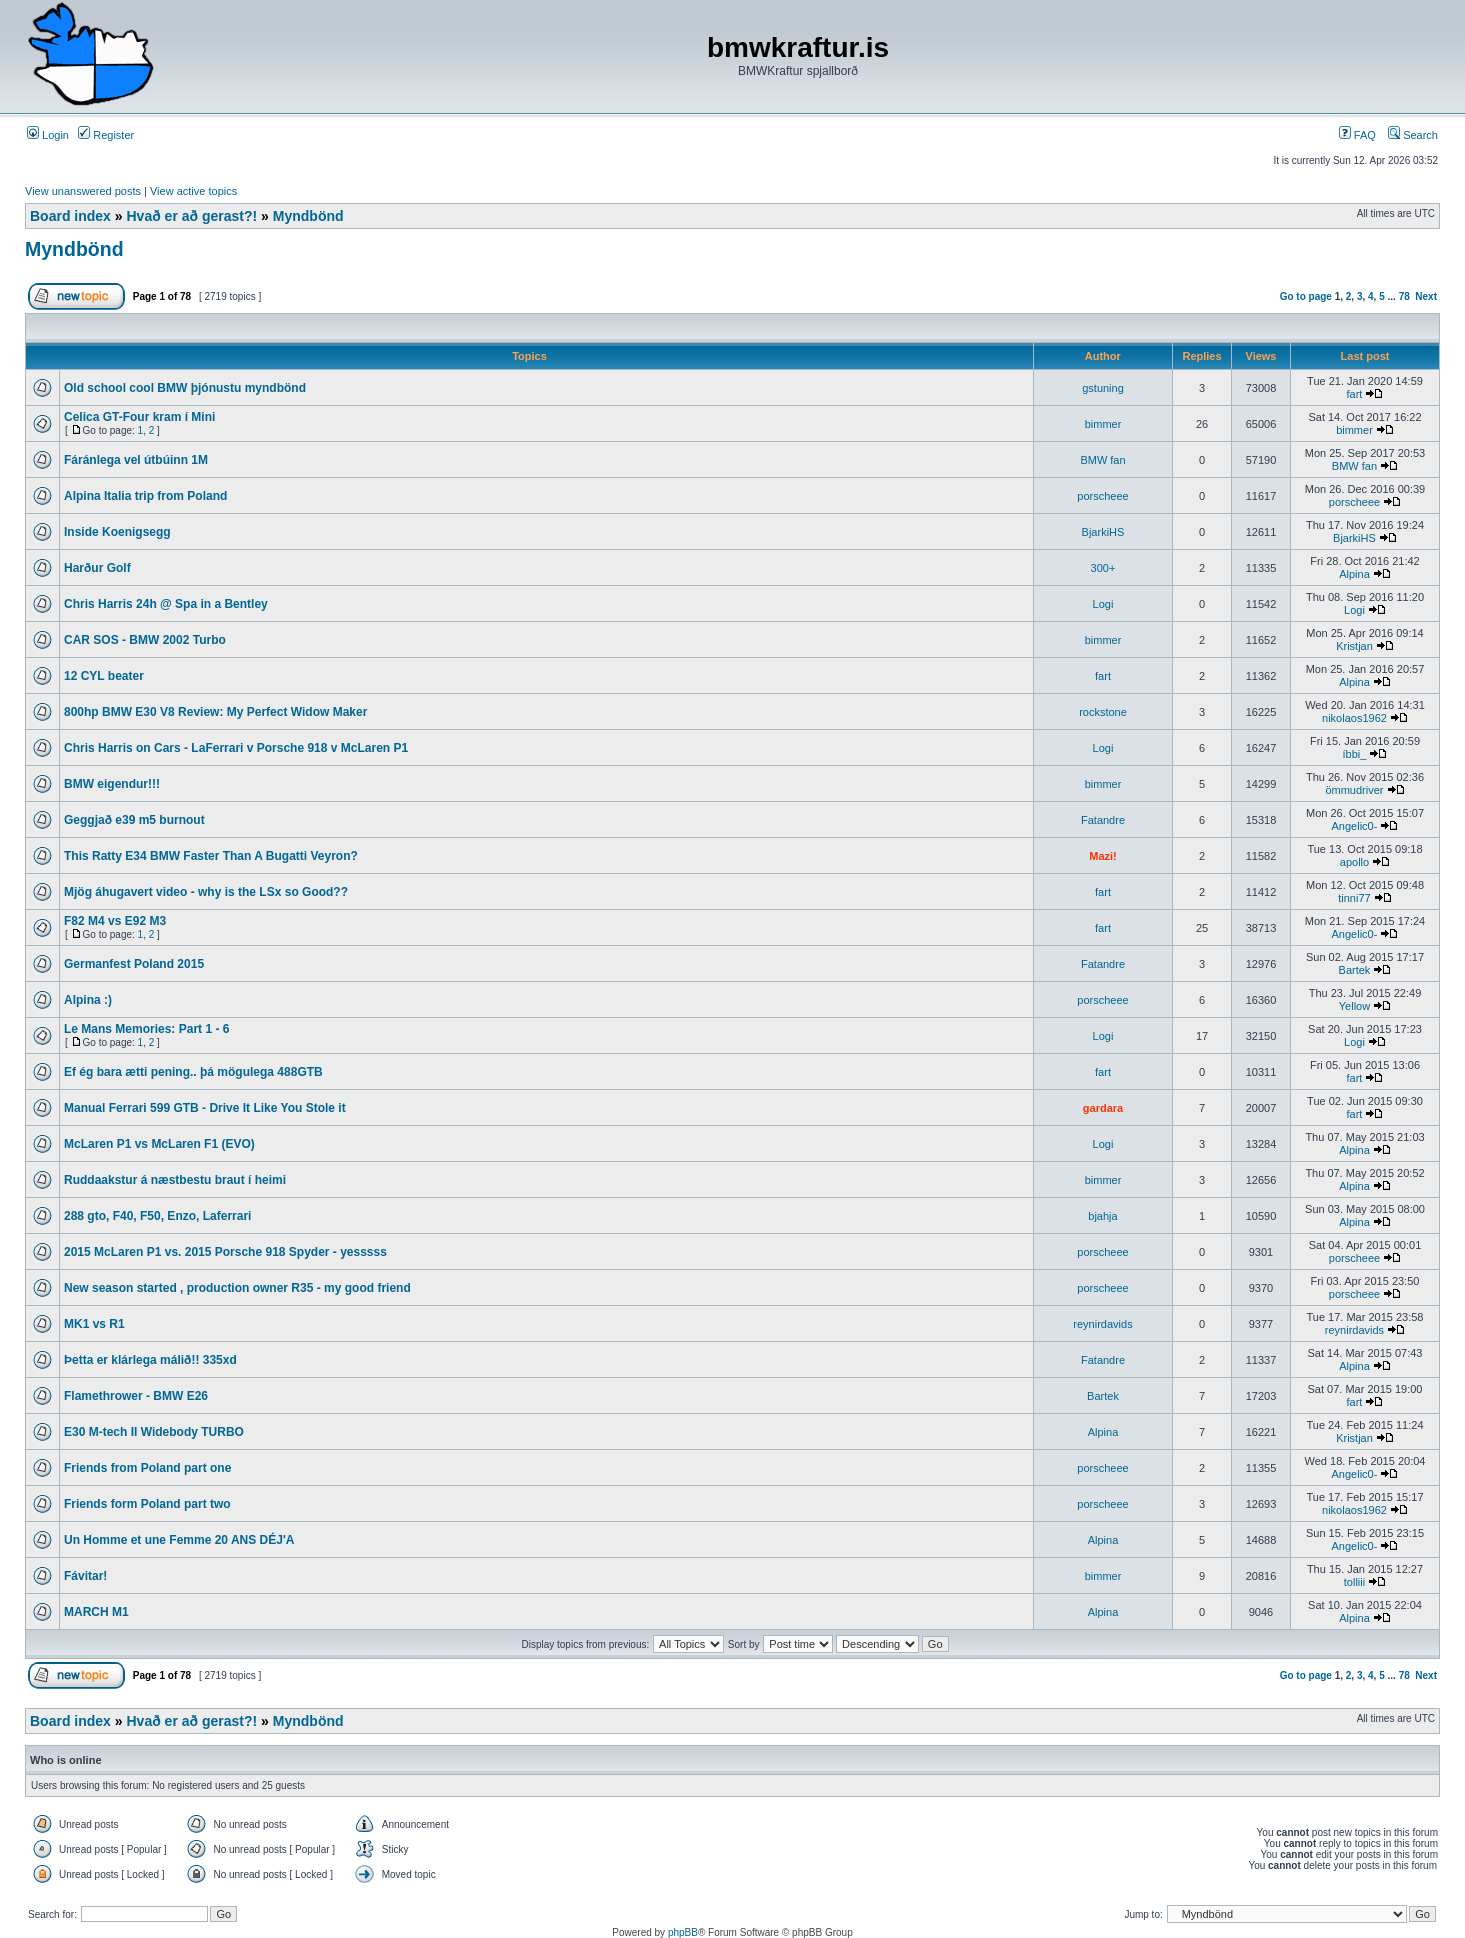 Image resolution: width=1465 pixels, height=1938 pixels. Describe the element at coordinates (175, 1180) in the screenshot. I see `Ruddaakstur á næstbestu braut í heimi` at that location.